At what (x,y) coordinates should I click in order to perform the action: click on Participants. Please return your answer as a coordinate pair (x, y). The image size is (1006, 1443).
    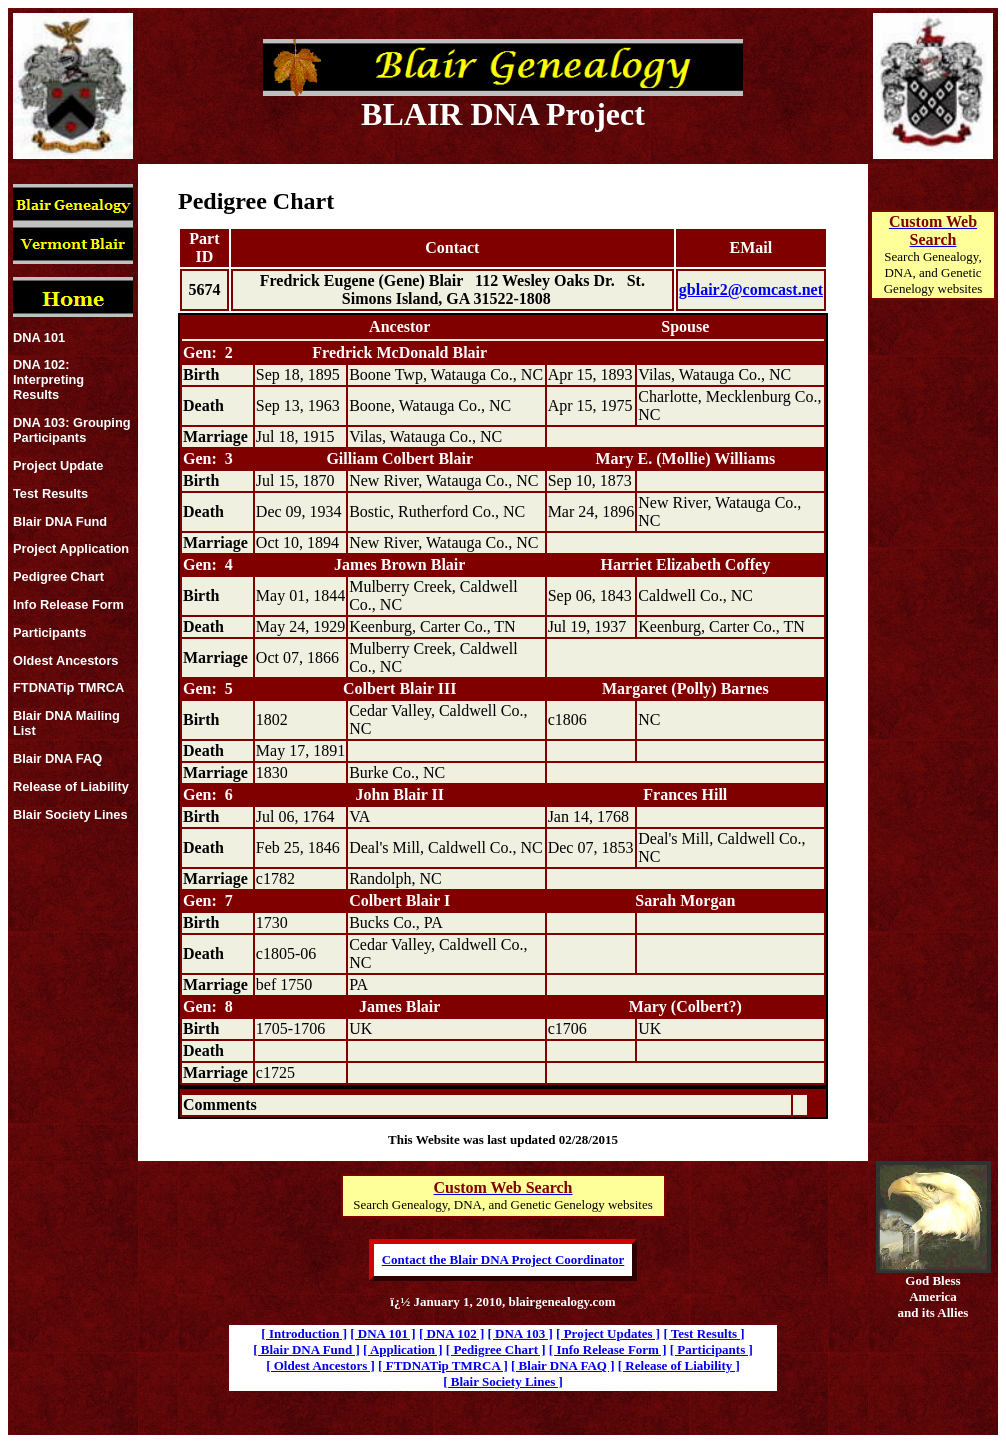
    Looking at the image, I should click on (49, 632).